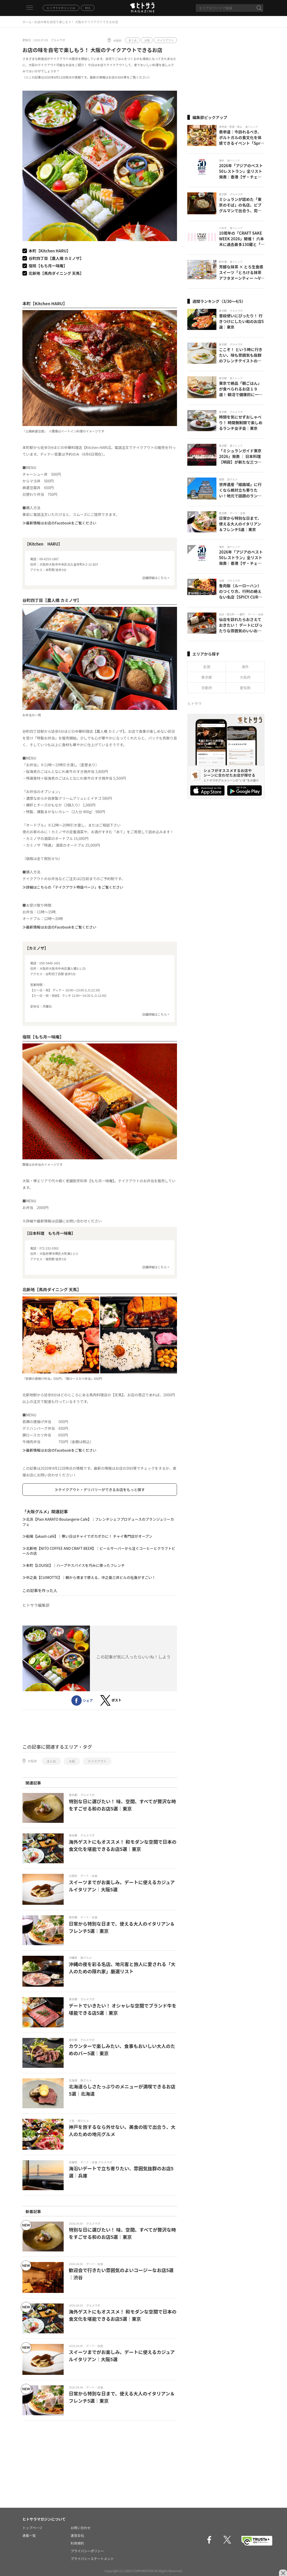 This screenshot has width=287, height=2576. What do you see at coordinates (81, 2527) in the screenshot?
I see `お問い合わせ` at bounding box center [81, 2527].